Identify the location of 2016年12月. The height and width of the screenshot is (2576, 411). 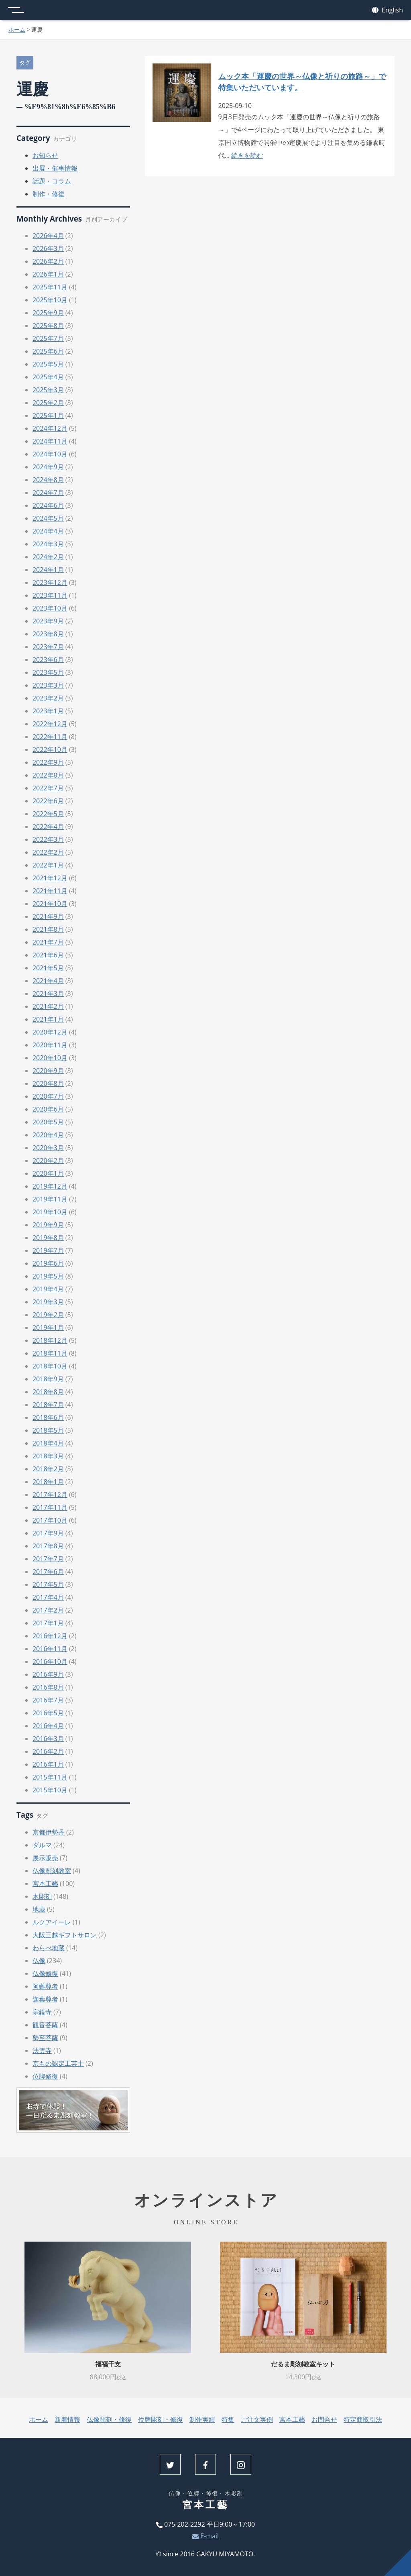
(50, 1635).